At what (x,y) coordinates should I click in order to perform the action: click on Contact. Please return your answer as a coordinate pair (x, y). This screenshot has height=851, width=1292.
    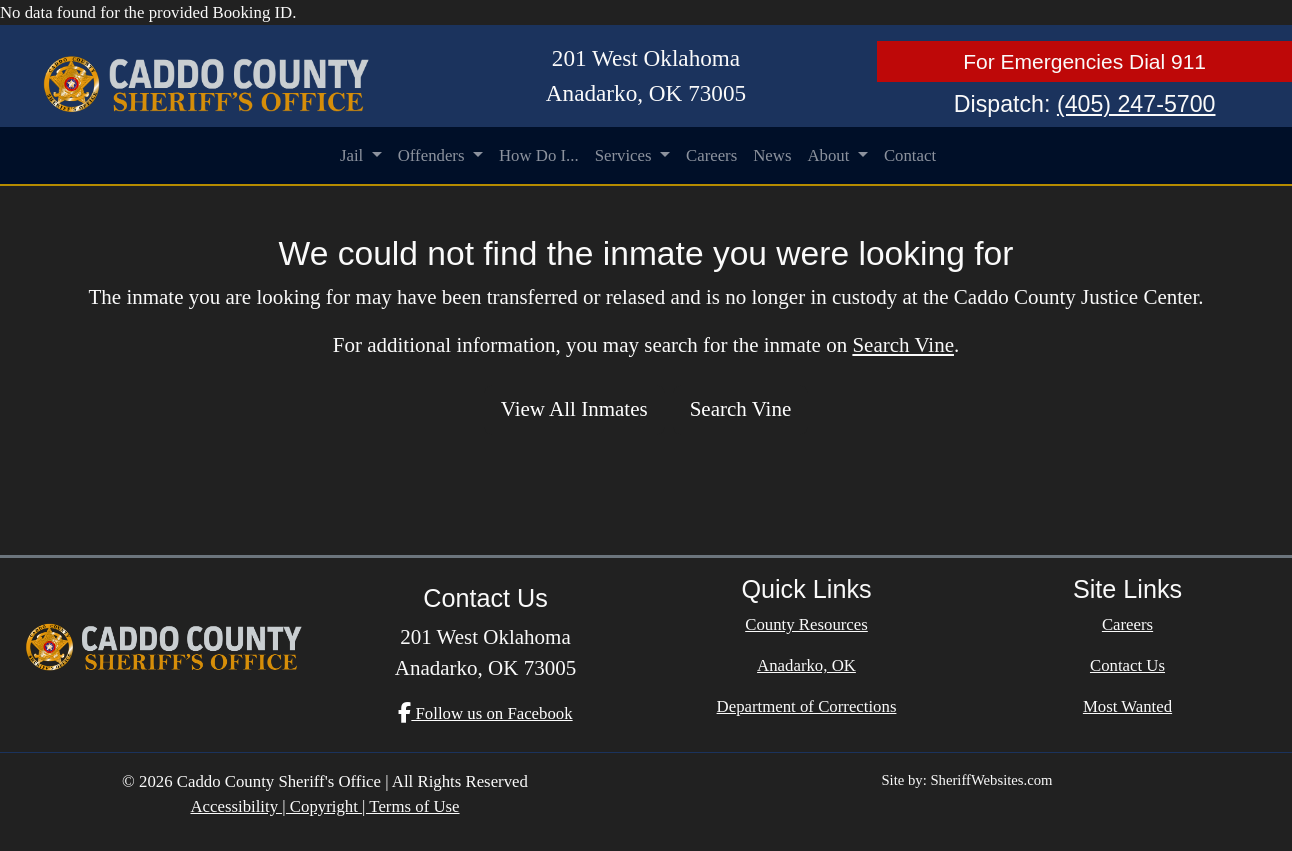
    Looking at the image, I should click on (910, 155).